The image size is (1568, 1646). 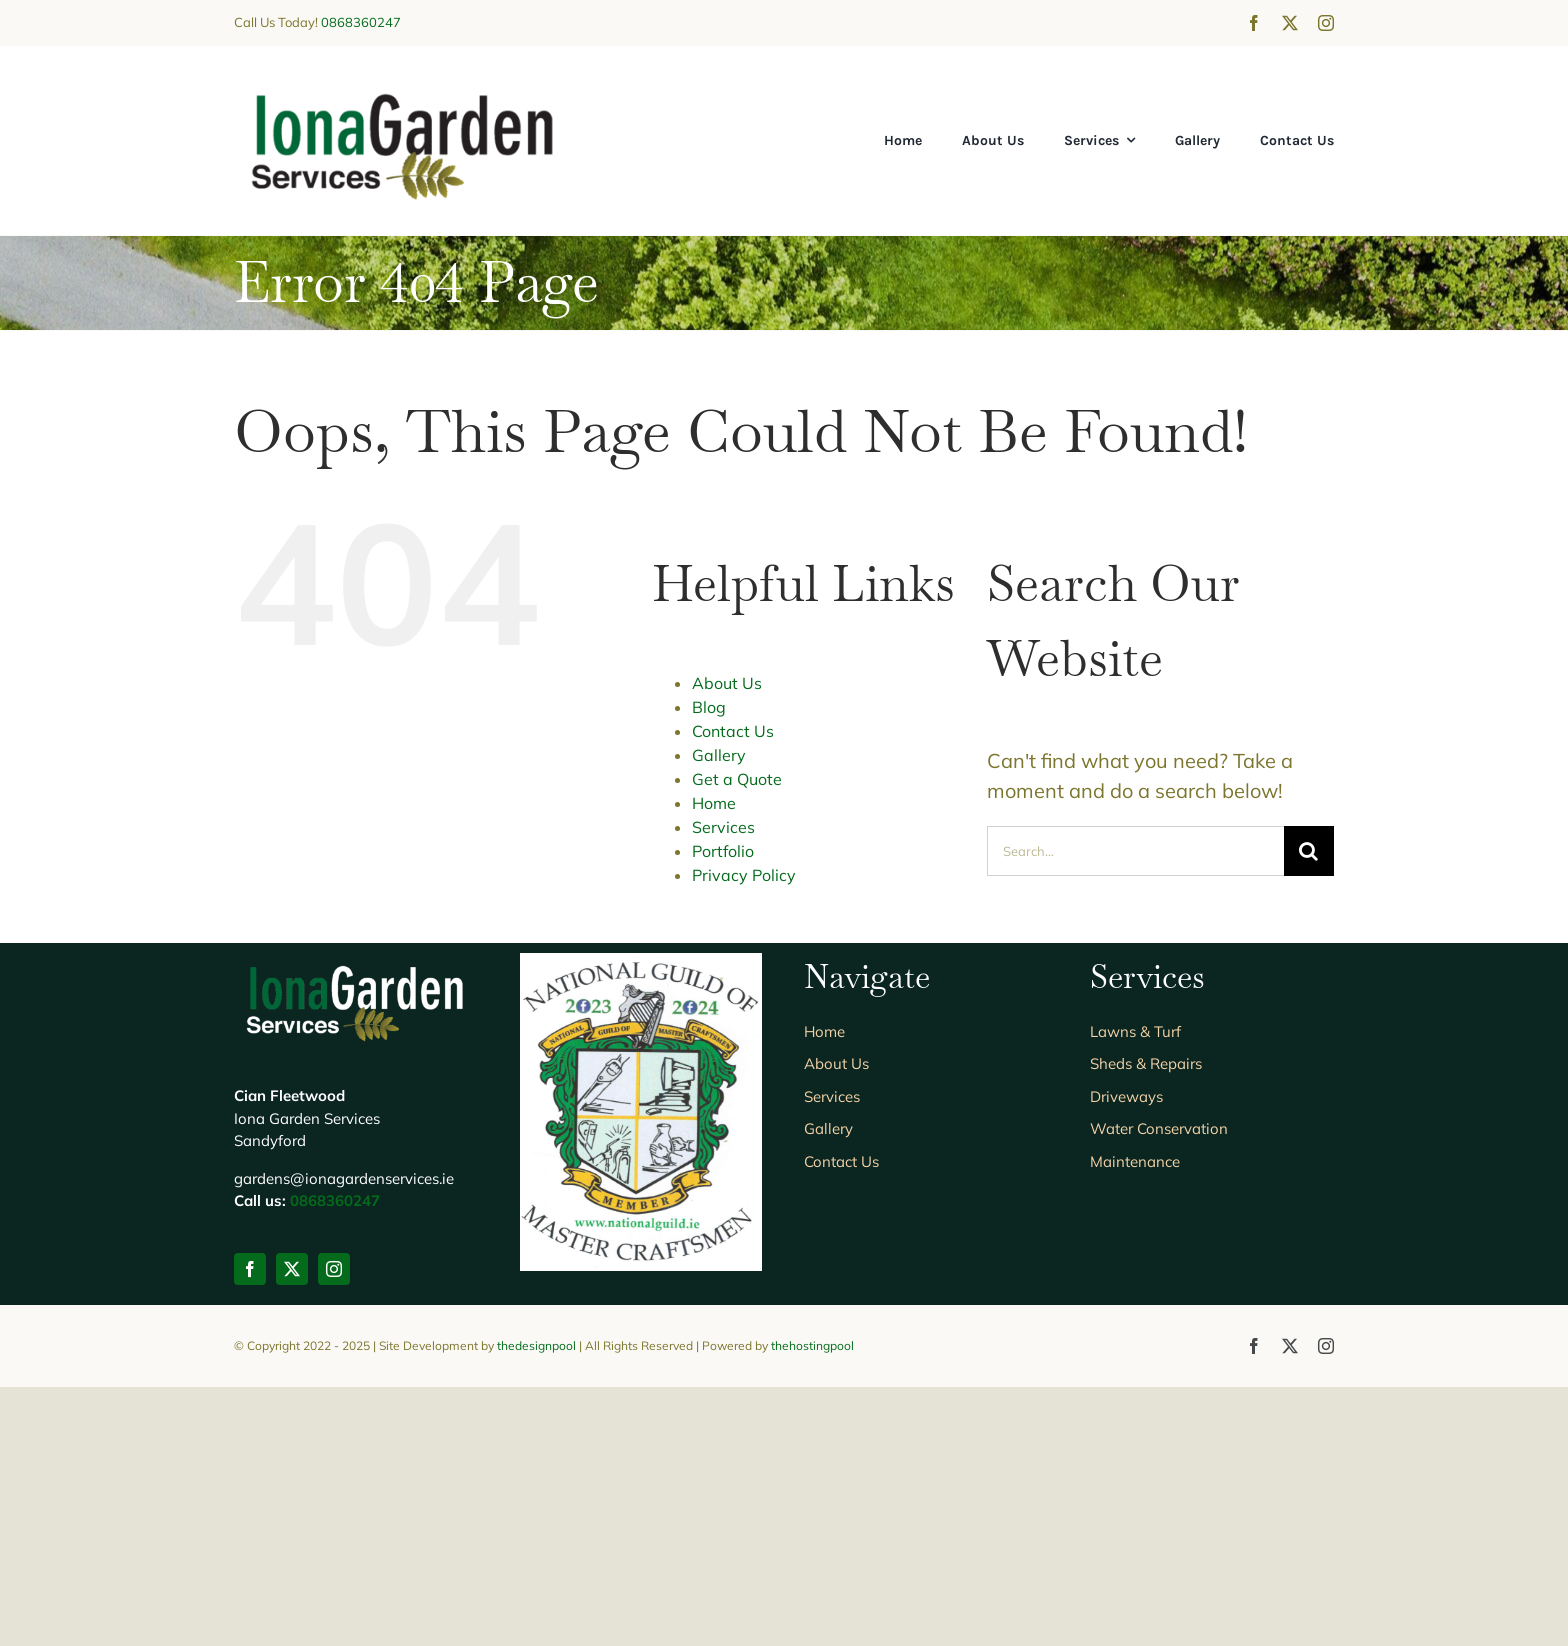 What do you see at coordinates (723, 827) in the screenshot?
I see `Services` at bounding box center [723, 827].